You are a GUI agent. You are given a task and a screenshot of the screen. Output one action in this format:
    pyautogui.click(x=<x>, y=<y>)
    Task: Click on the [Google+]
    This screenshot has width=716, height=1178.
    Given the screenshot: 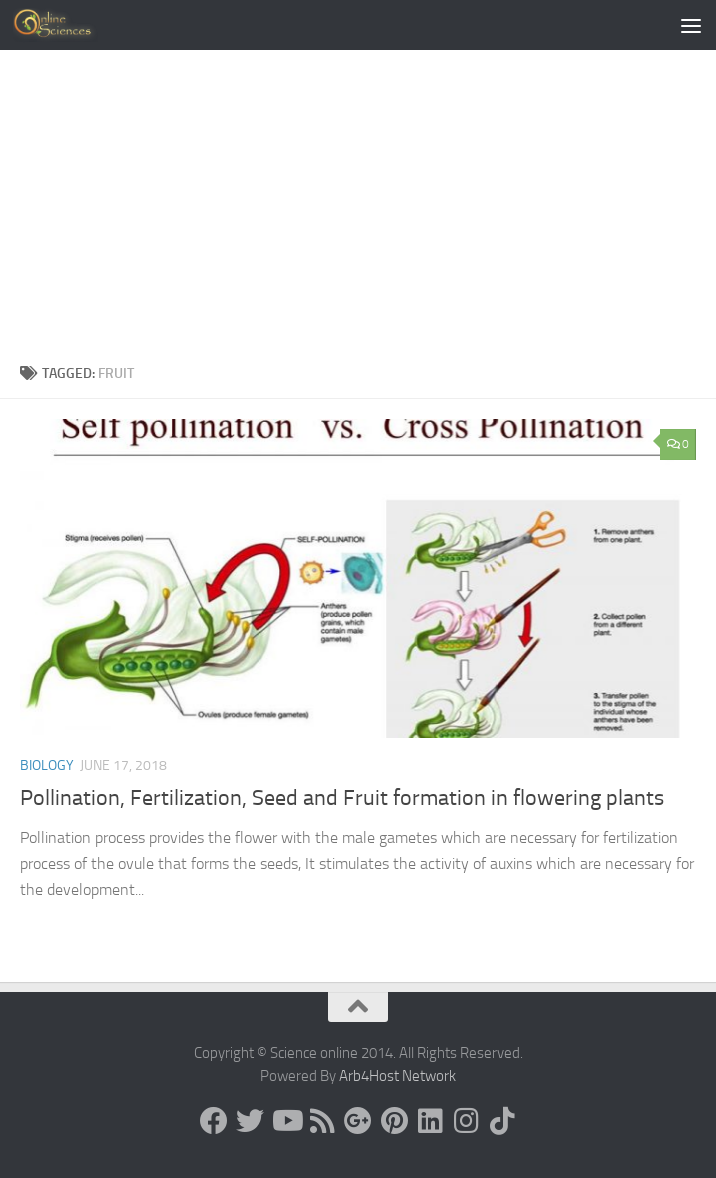 What is the action you would take?
    pyautogui.click(x=358, y=1121)
    